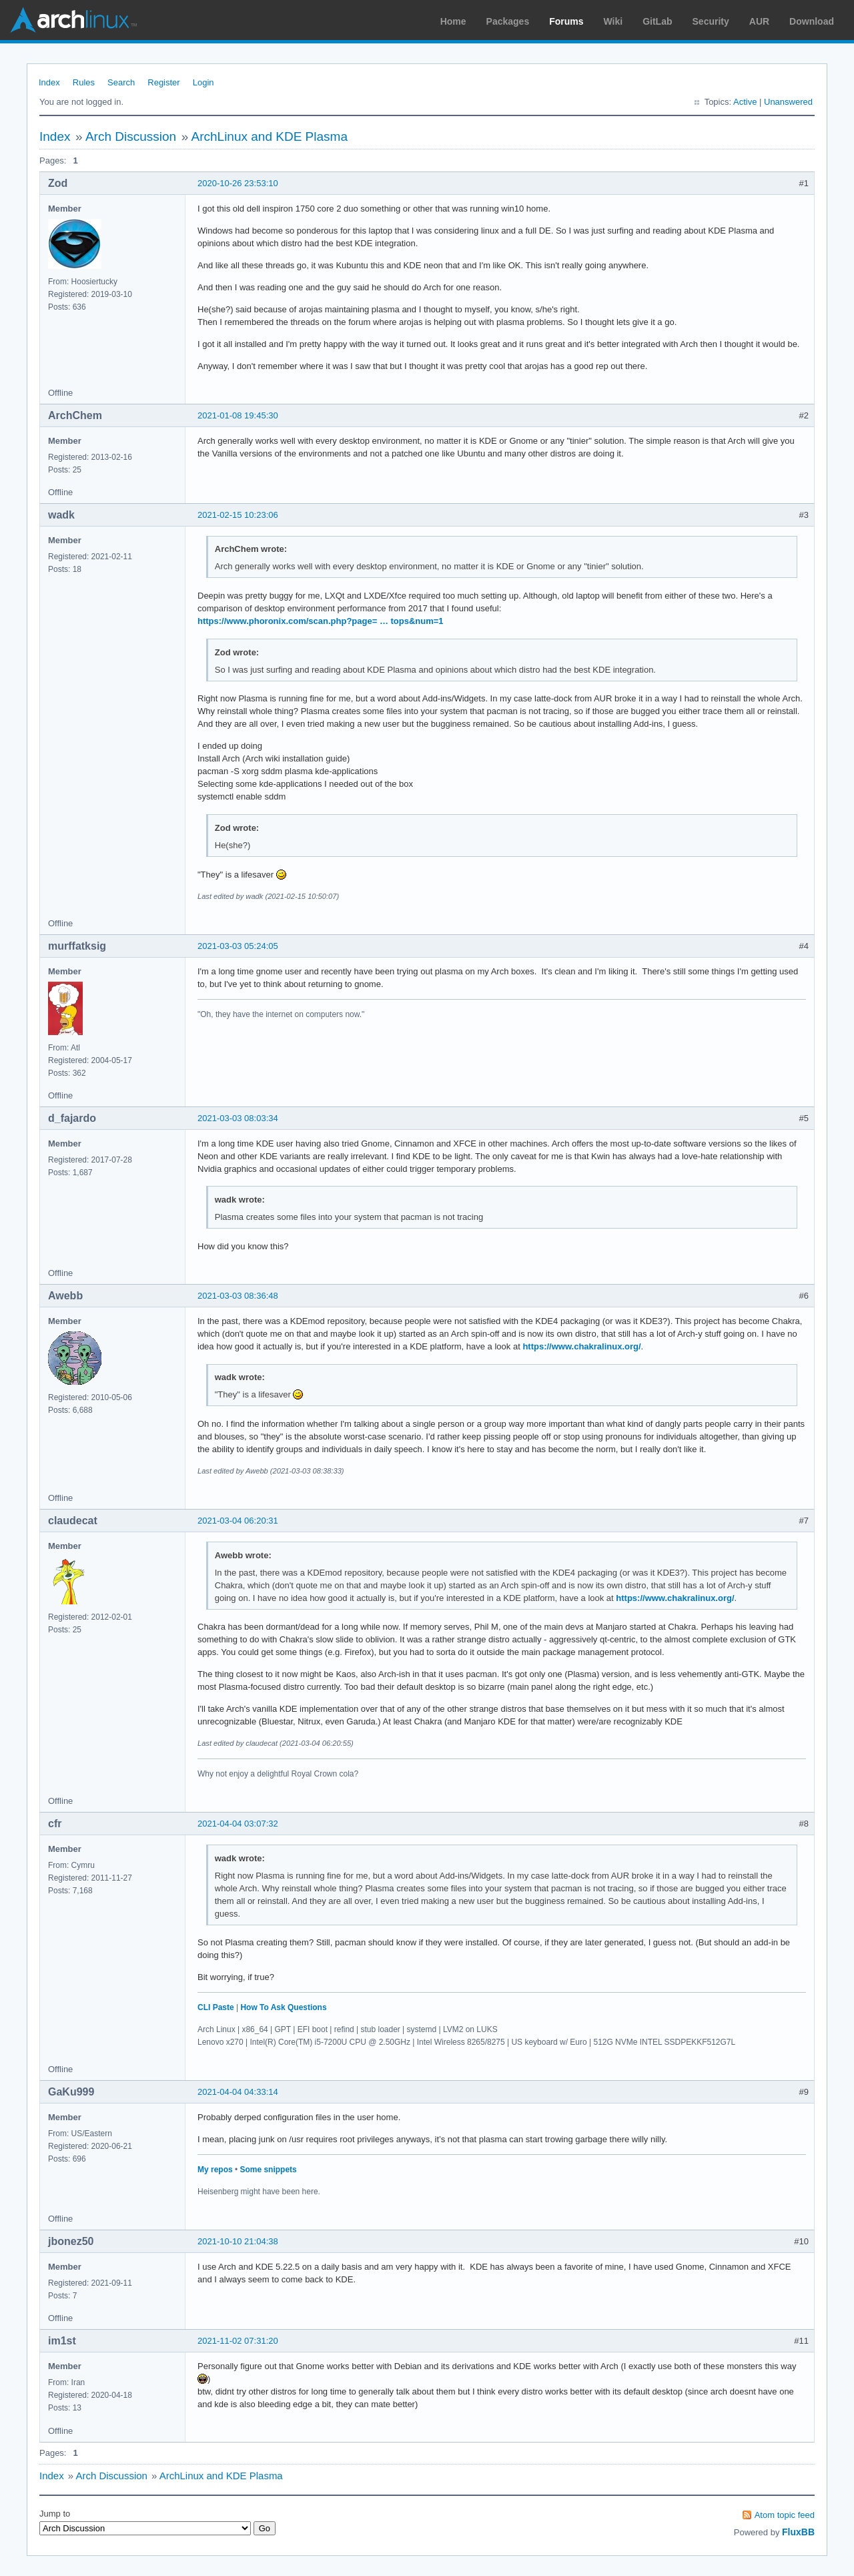 The height and width of the screenshot is (2576, 854). I want to click on GitLab, so click(657, 21).